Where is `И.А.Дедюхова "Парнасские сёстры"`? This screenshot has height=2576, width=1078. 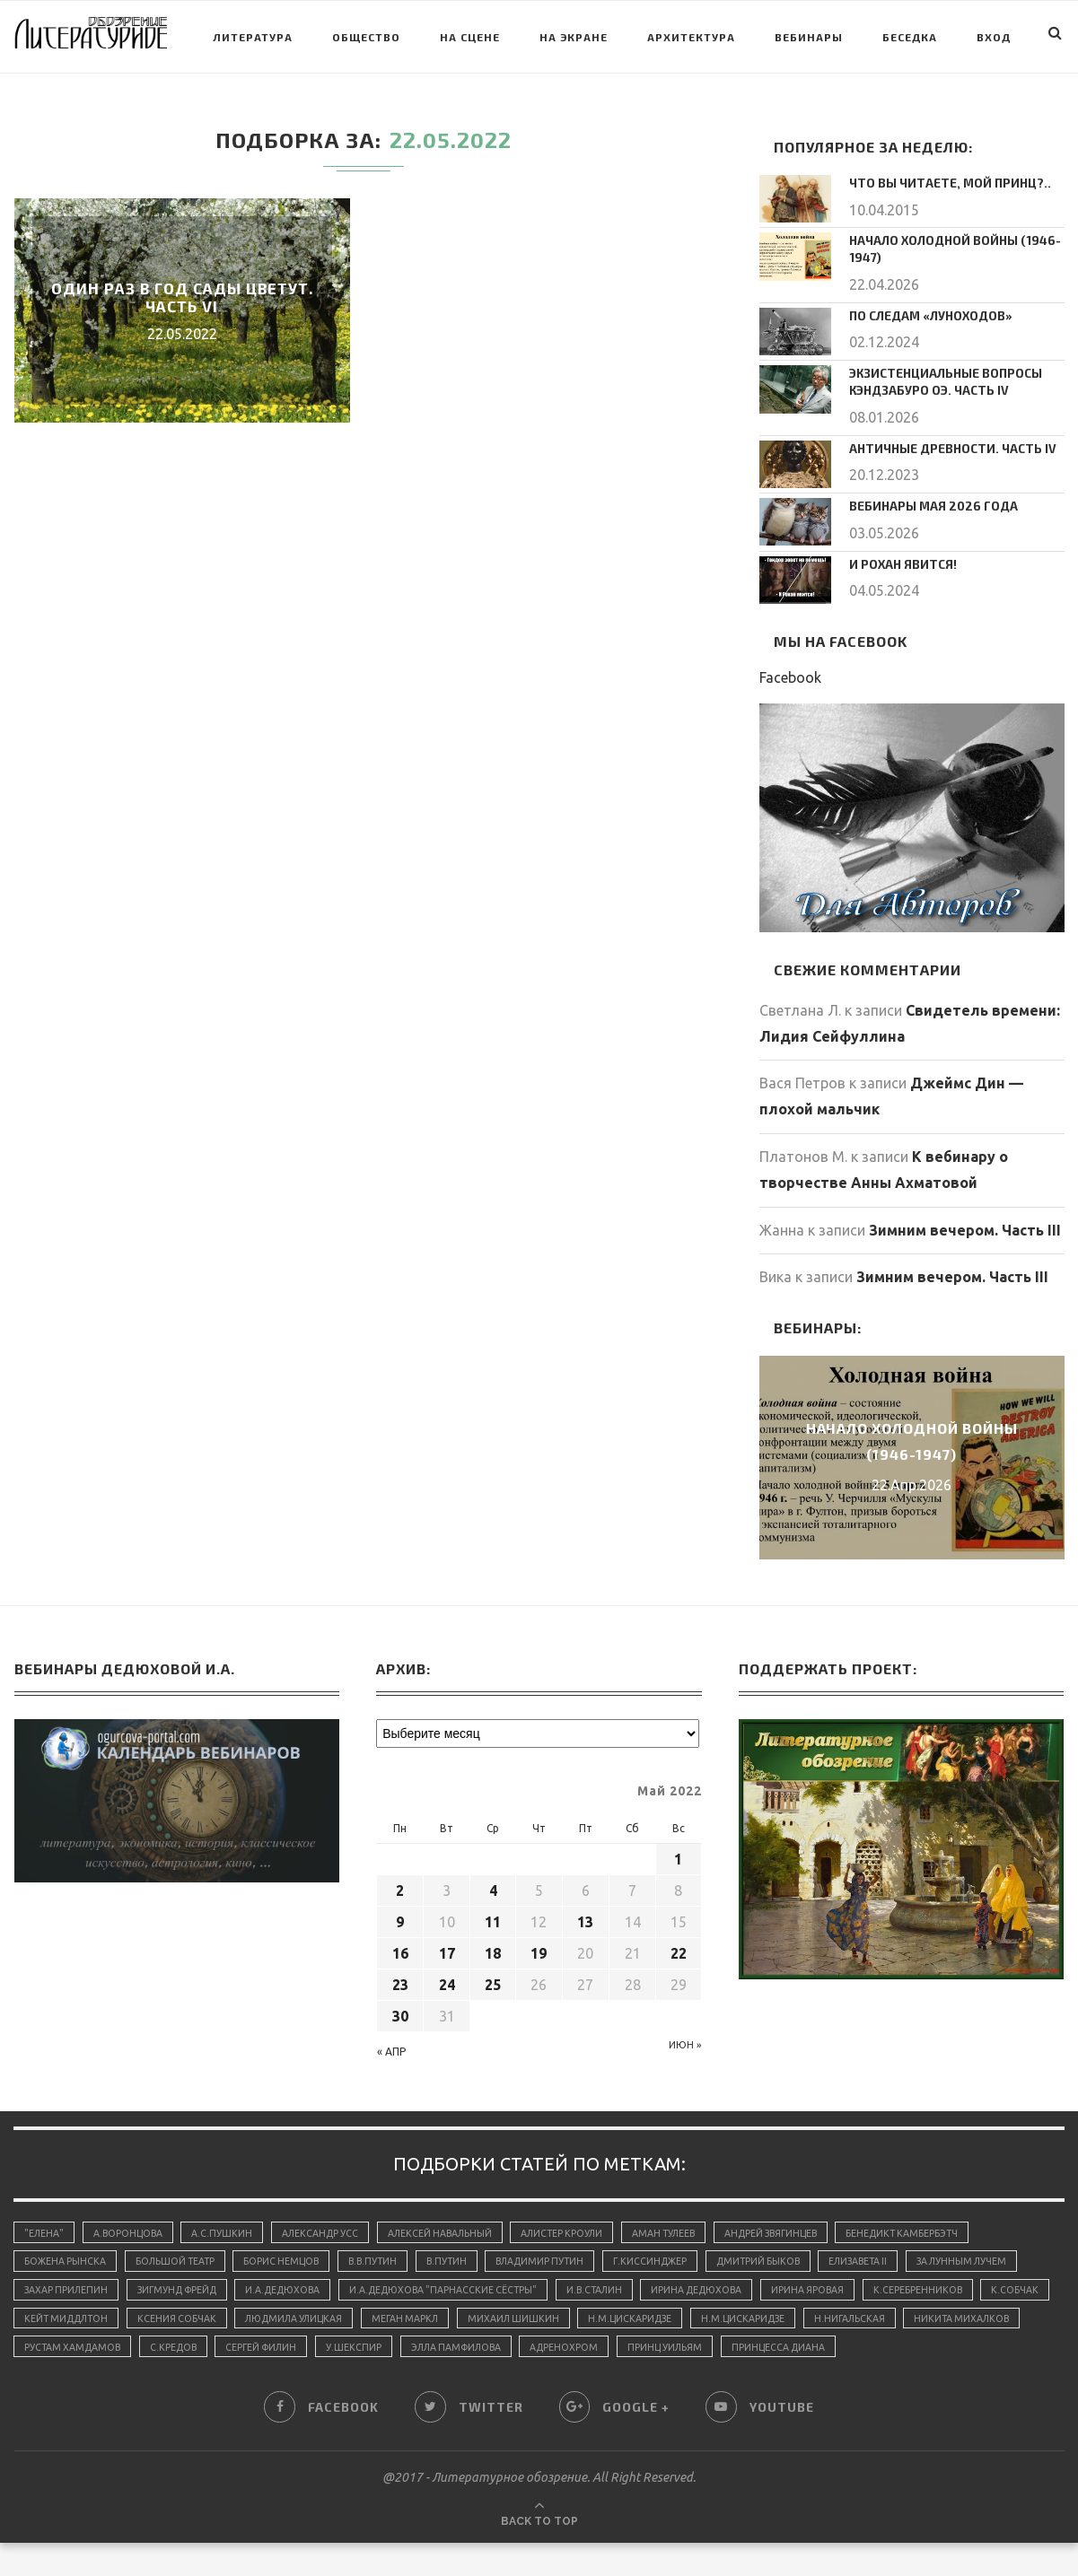 И.А.Дедюхова "Парнасские сёстры" is located at coordinates (592, 2287).